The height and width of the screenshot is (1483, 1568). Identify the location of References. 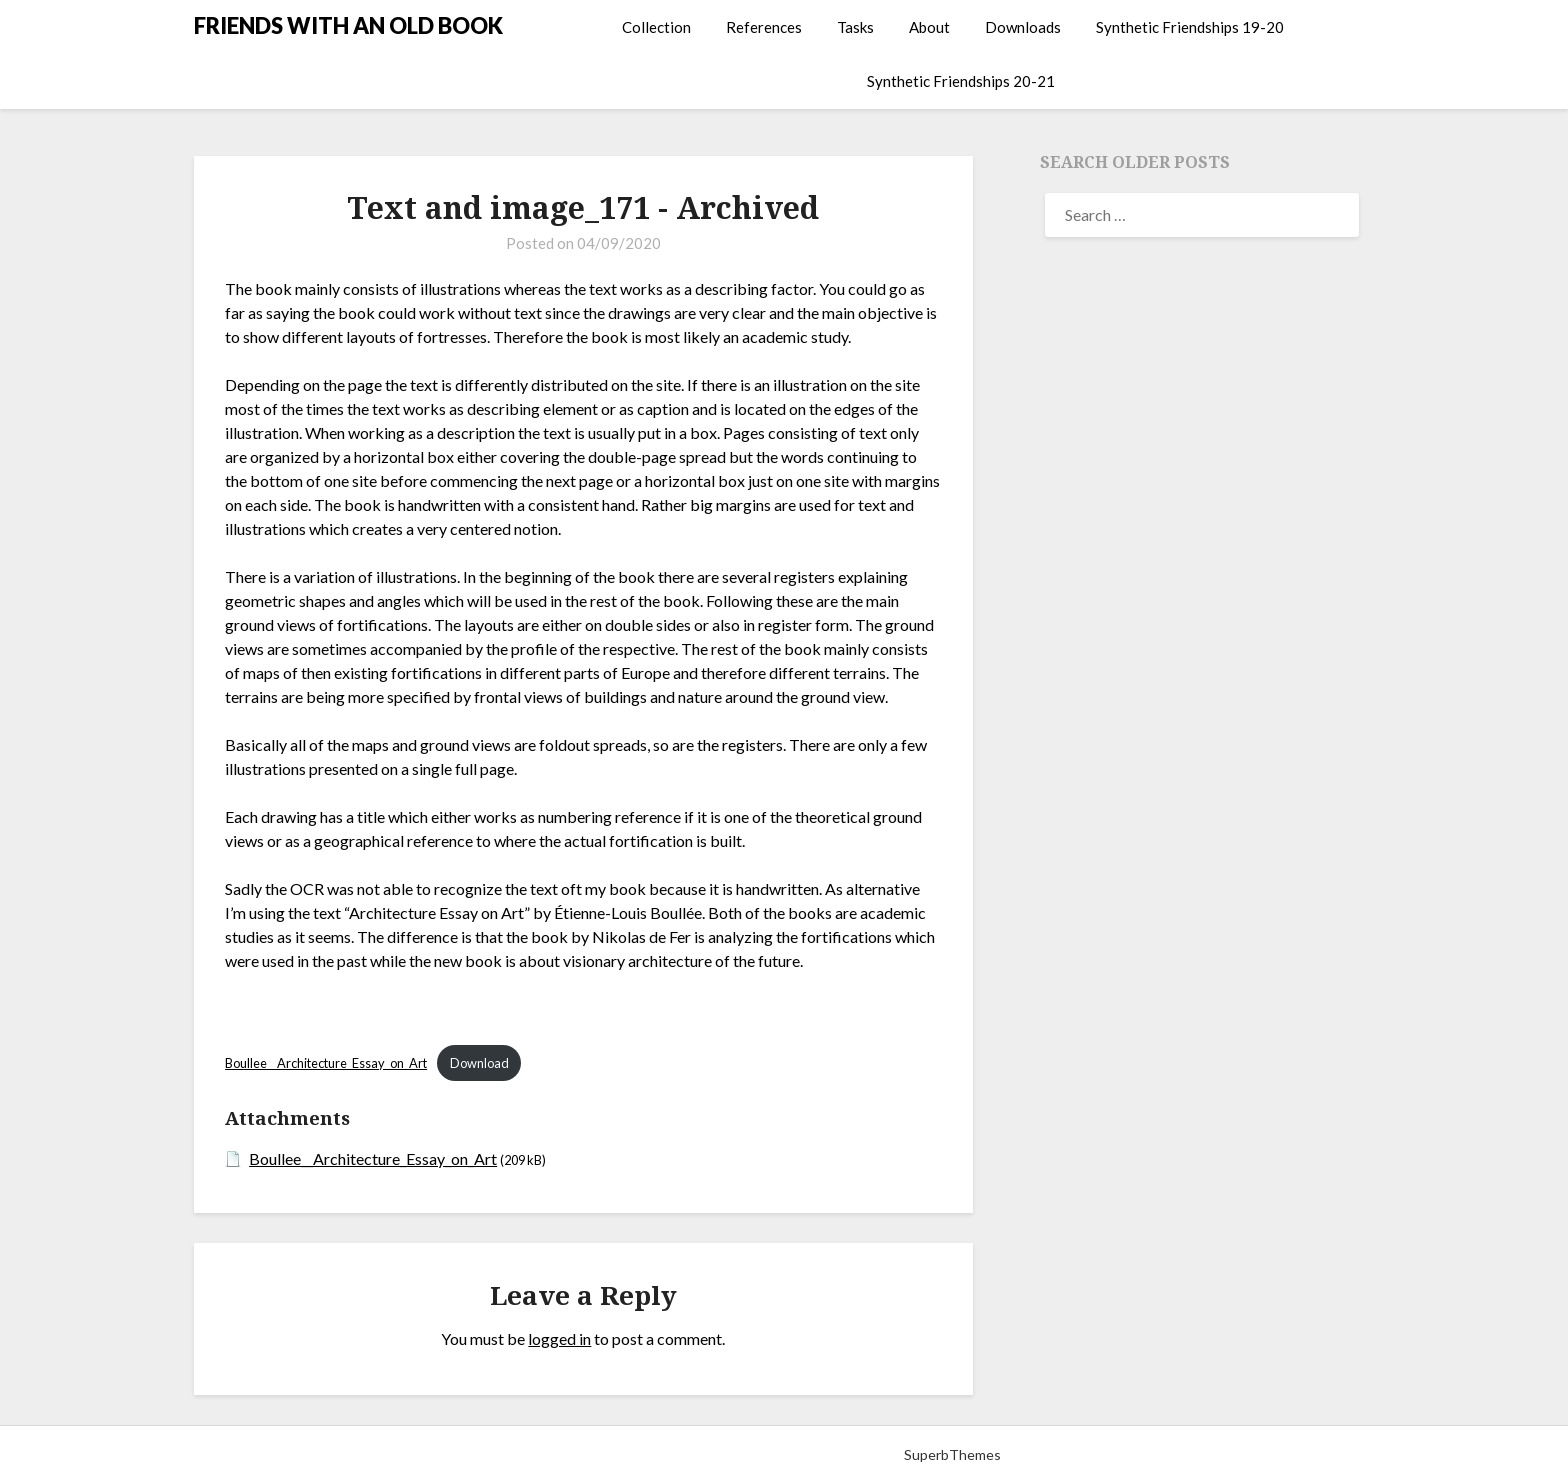
(764, 27).